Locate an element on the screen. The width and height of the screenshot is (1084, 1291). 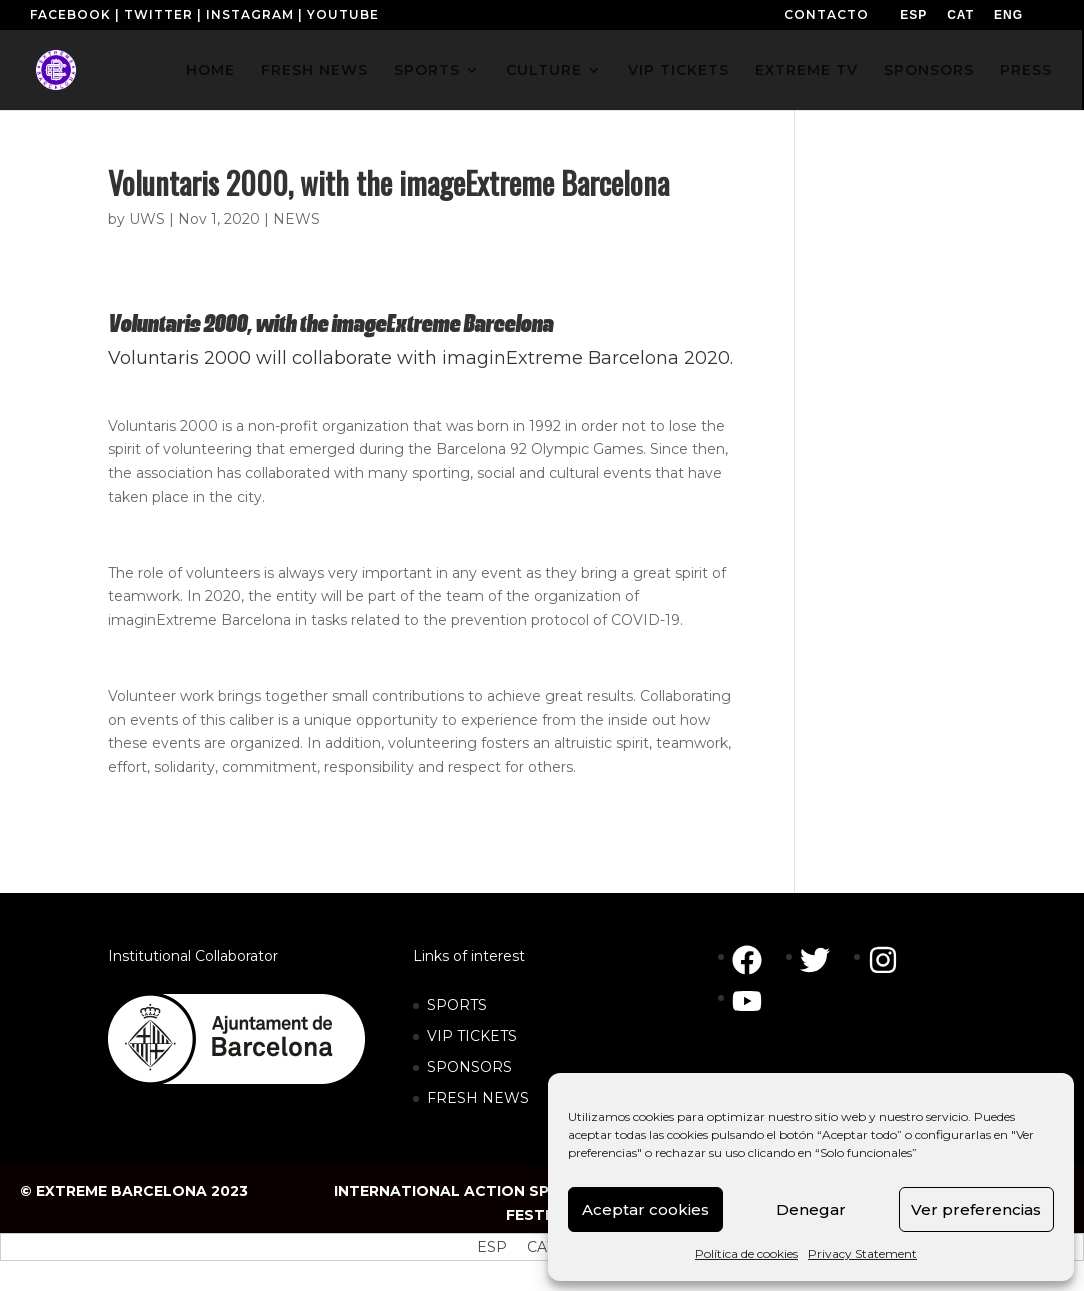
NEWS is located at coordinates (296, 219).